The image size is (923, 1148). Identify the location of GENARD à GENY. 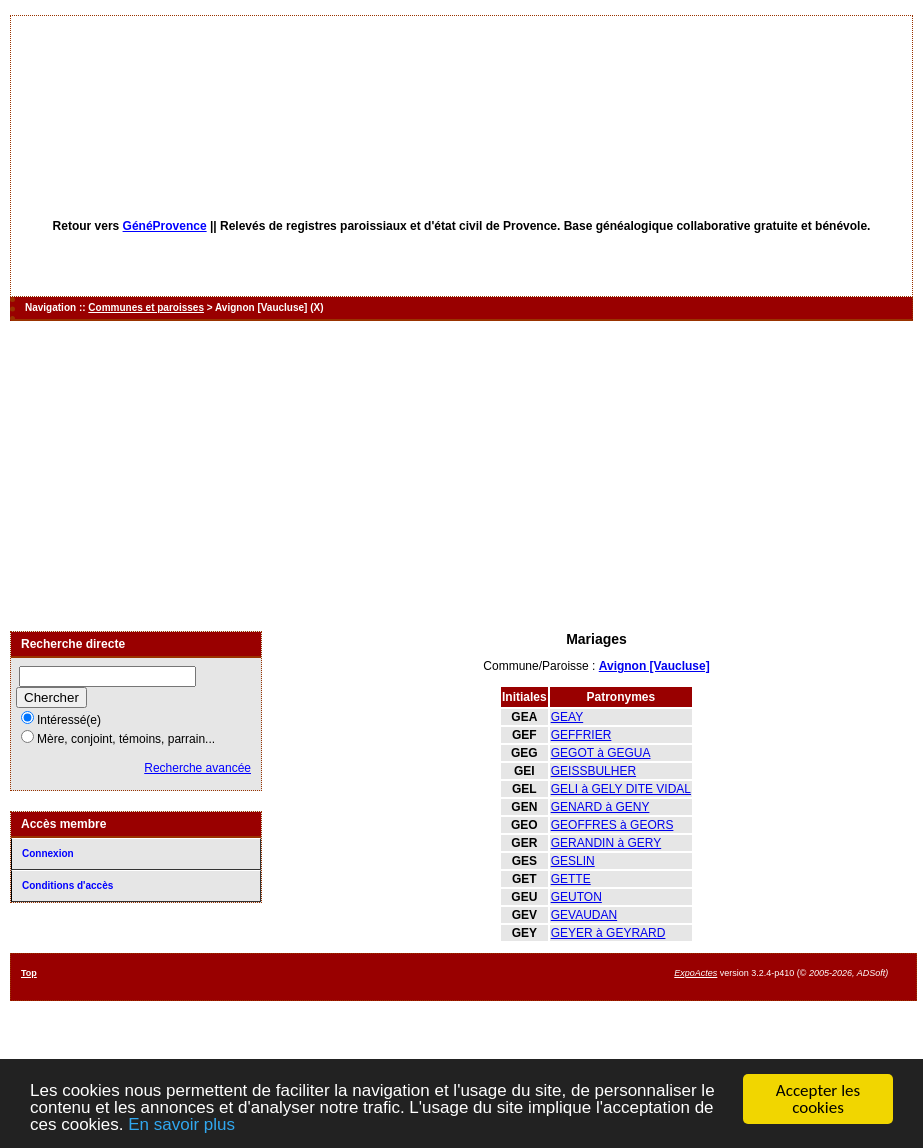
(600, 807).